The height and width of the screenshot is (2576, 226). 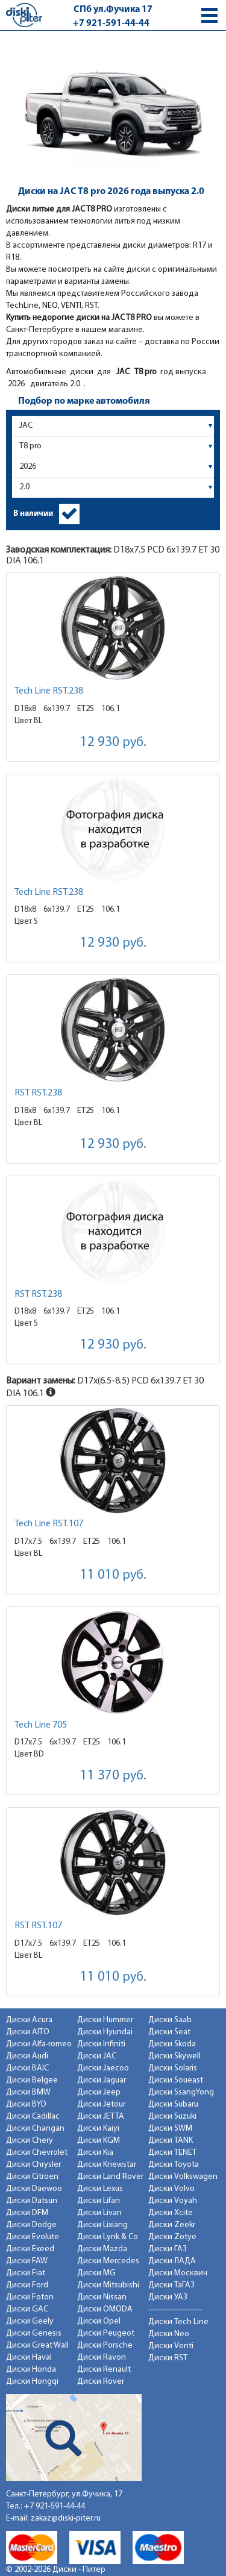 I want to click on Диски Knewstar, so click(x=106, y=2164).